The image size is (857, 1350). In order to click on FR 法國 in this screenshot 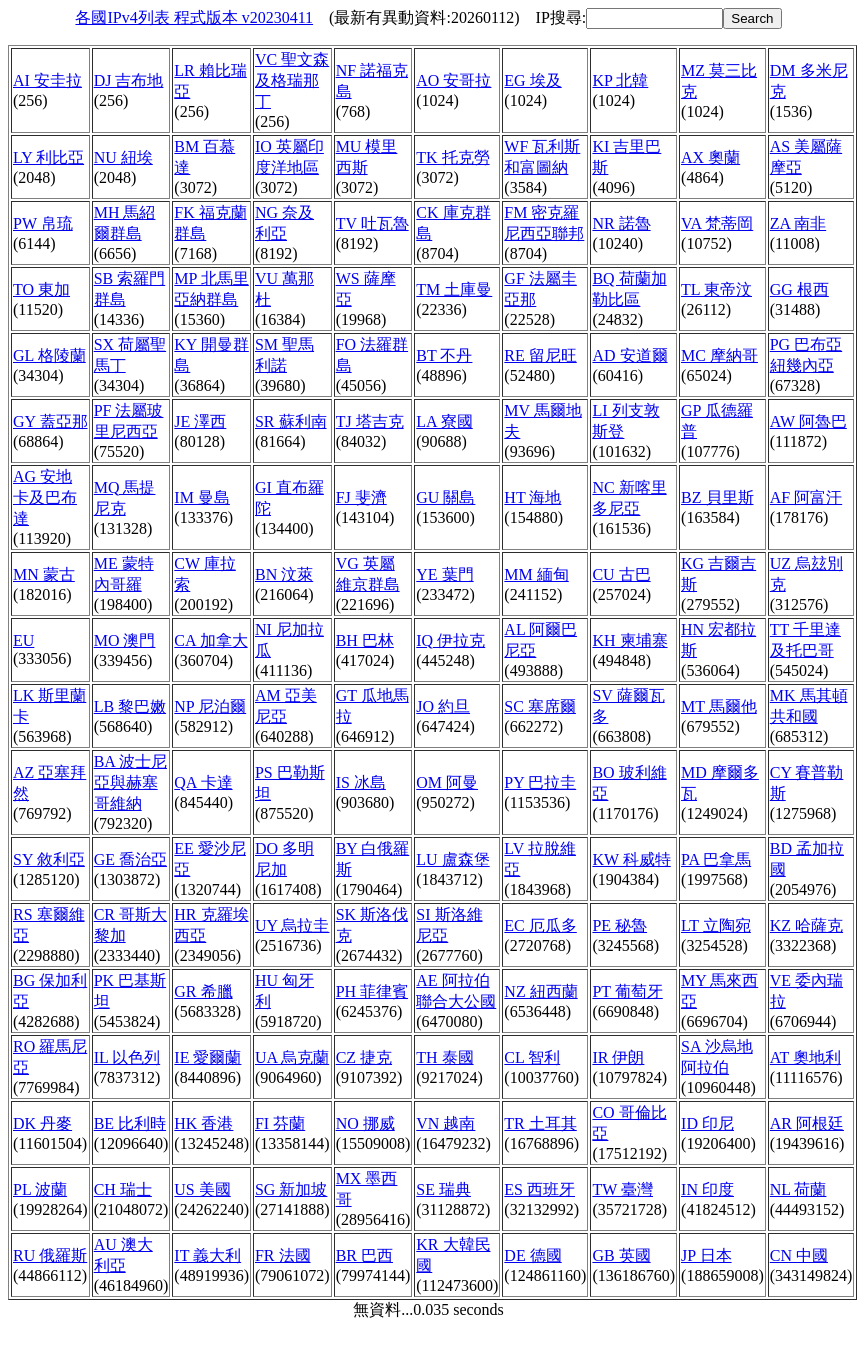, I will do `click(283, 1255)`.